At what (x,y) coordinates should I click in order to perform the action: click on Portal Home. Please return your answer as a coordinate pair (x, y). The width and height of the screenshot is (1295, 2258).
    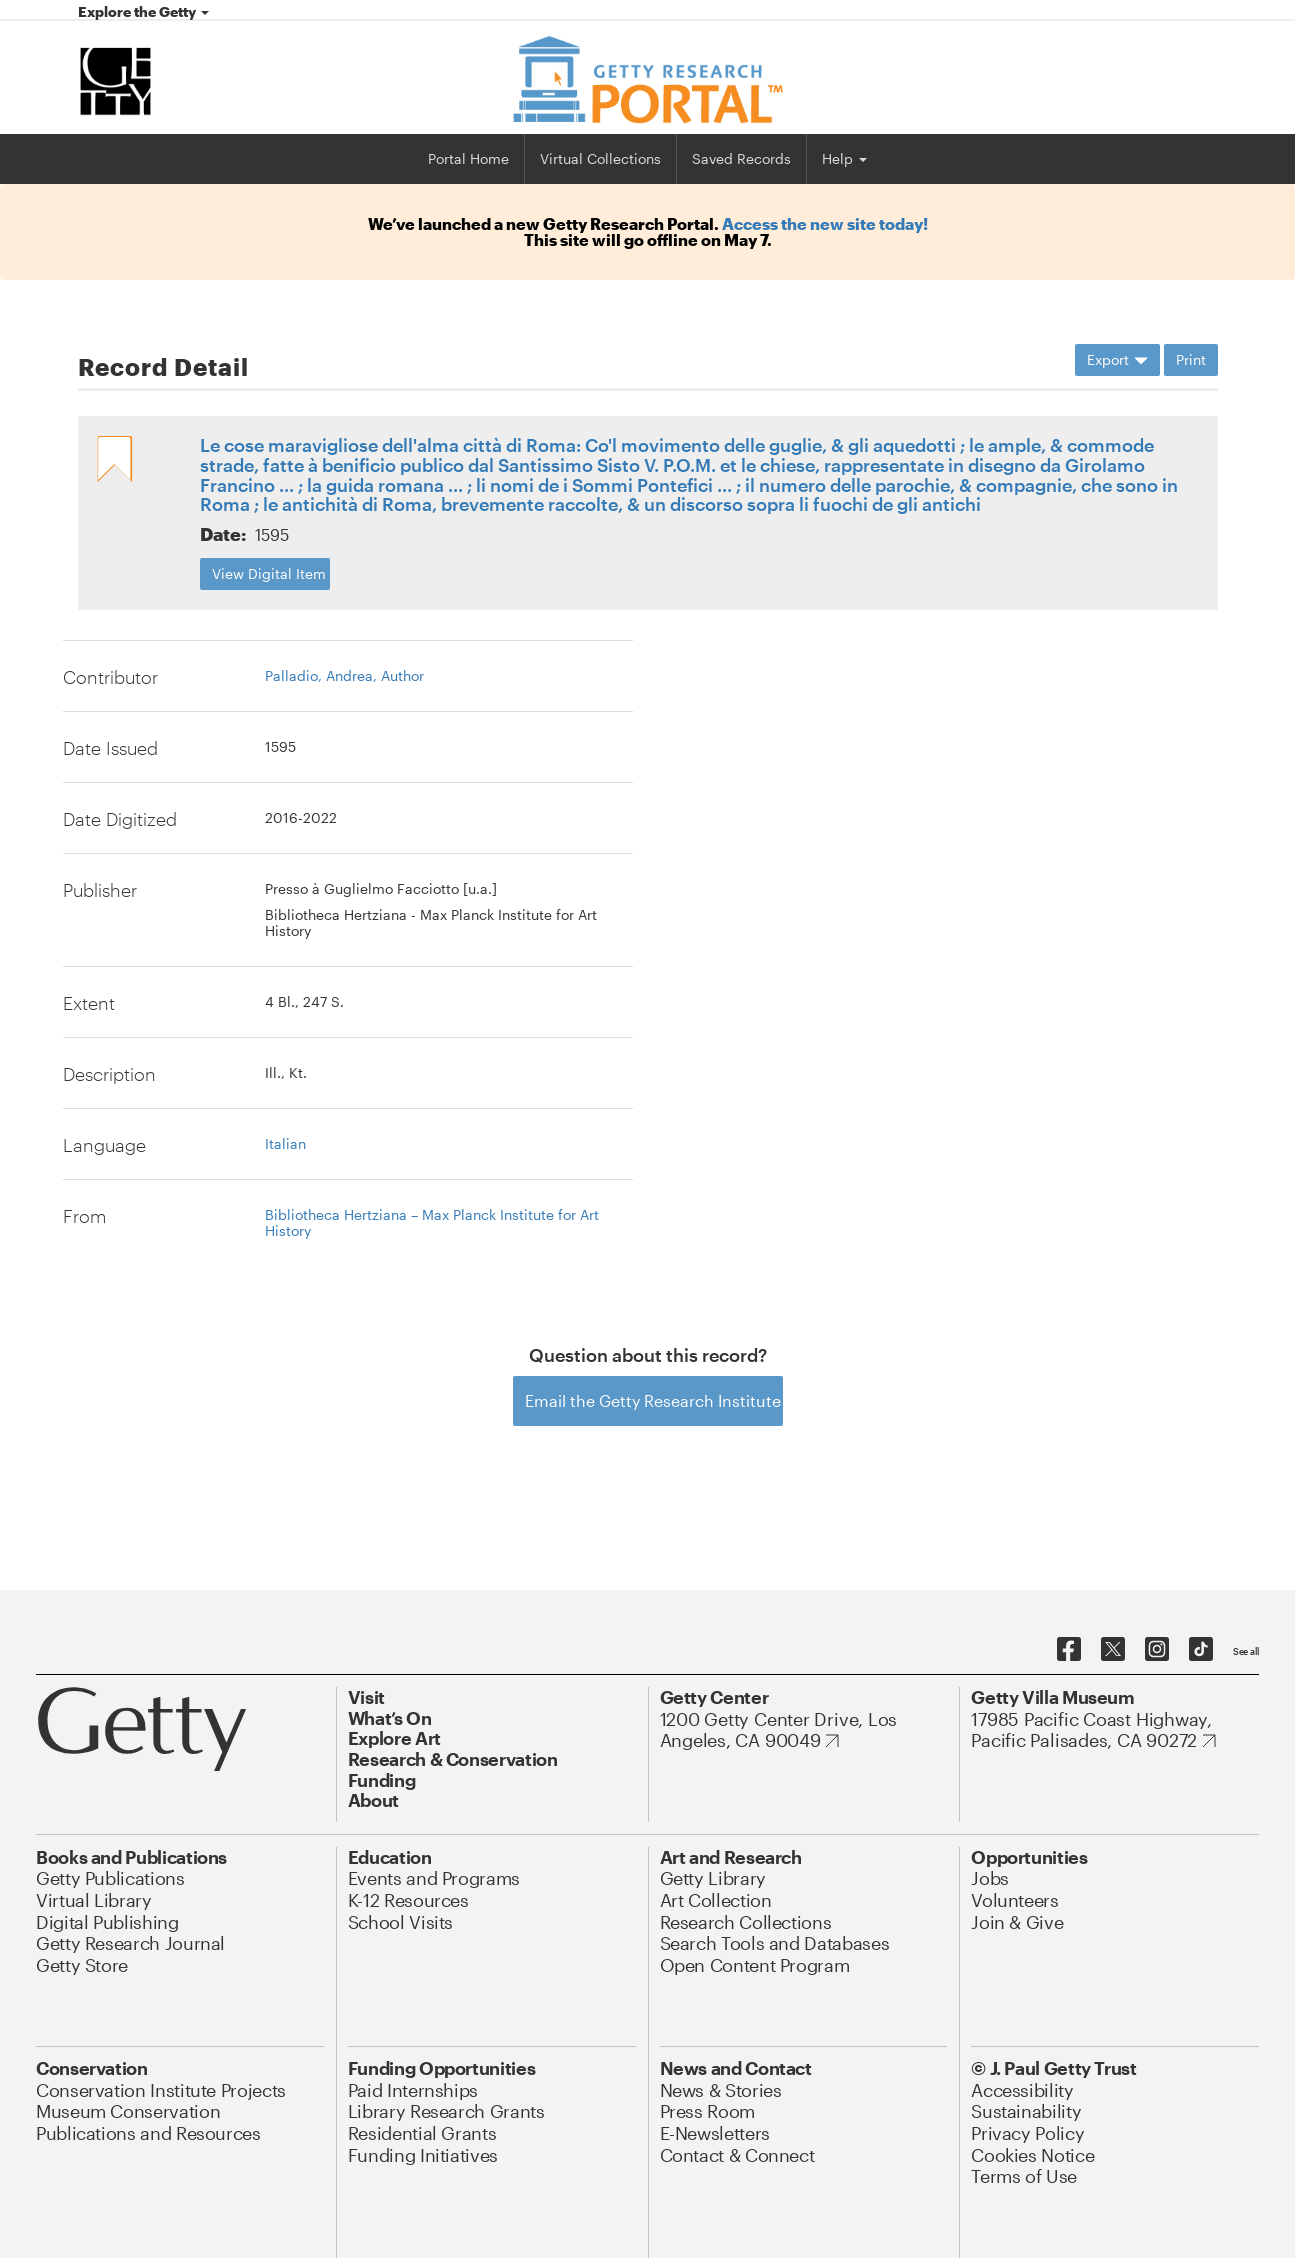
    Looking at the image, I should click on (468, 158).